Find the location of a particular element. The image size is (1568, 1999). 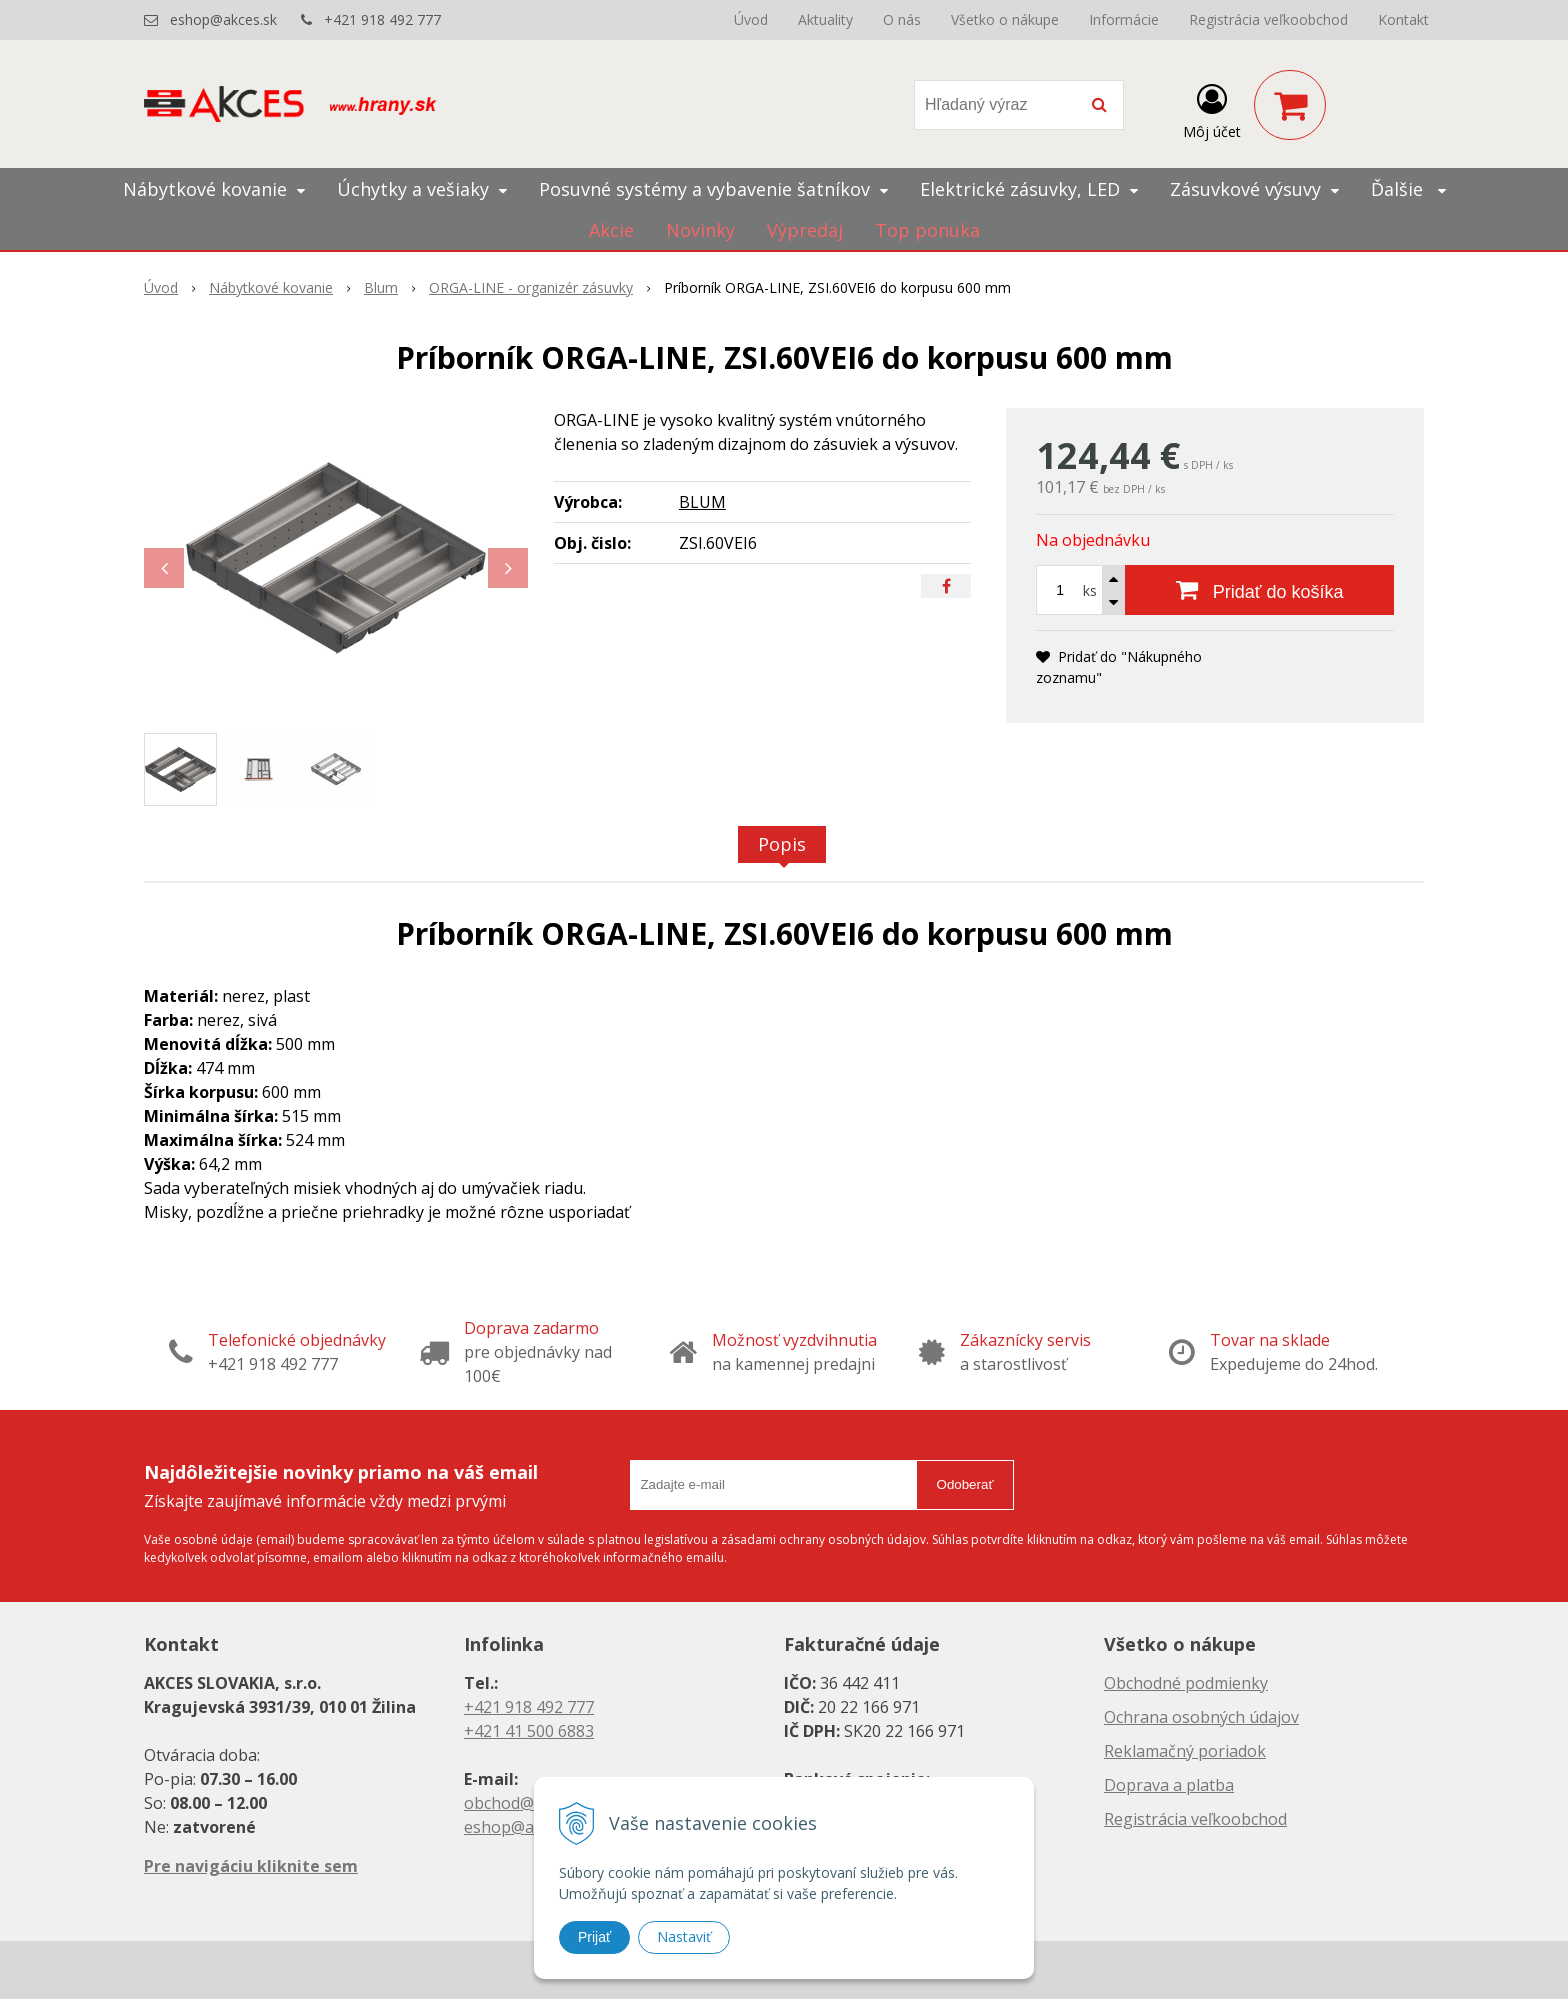

Doprava a platba is located at coordinates (1169, 1785).